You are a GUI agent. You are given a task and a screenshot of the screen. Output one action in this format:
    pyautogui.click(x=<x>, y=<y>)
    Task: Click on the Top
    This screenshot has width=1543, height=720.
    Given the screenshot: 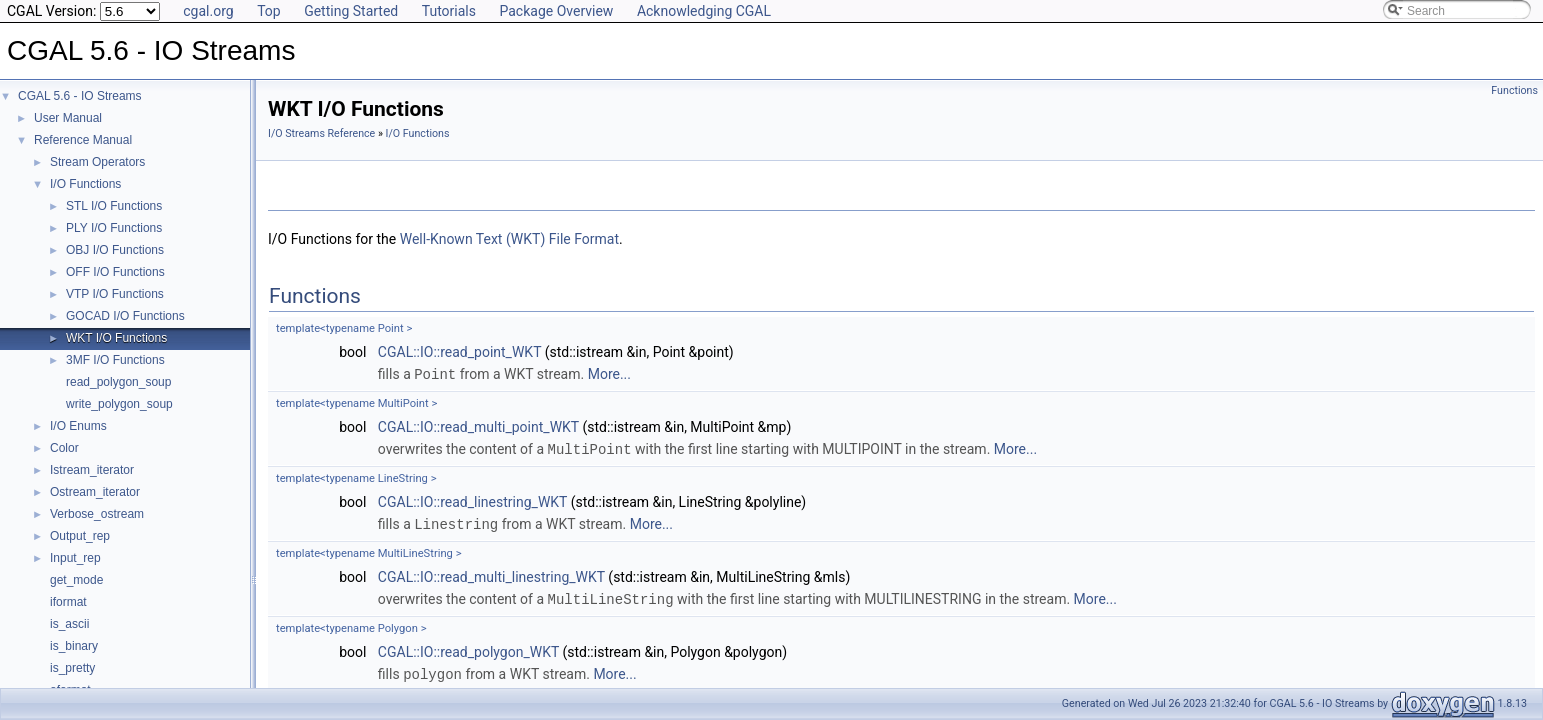 What is the action you would take?
    pyautogui.click(x=269, y=11)
    